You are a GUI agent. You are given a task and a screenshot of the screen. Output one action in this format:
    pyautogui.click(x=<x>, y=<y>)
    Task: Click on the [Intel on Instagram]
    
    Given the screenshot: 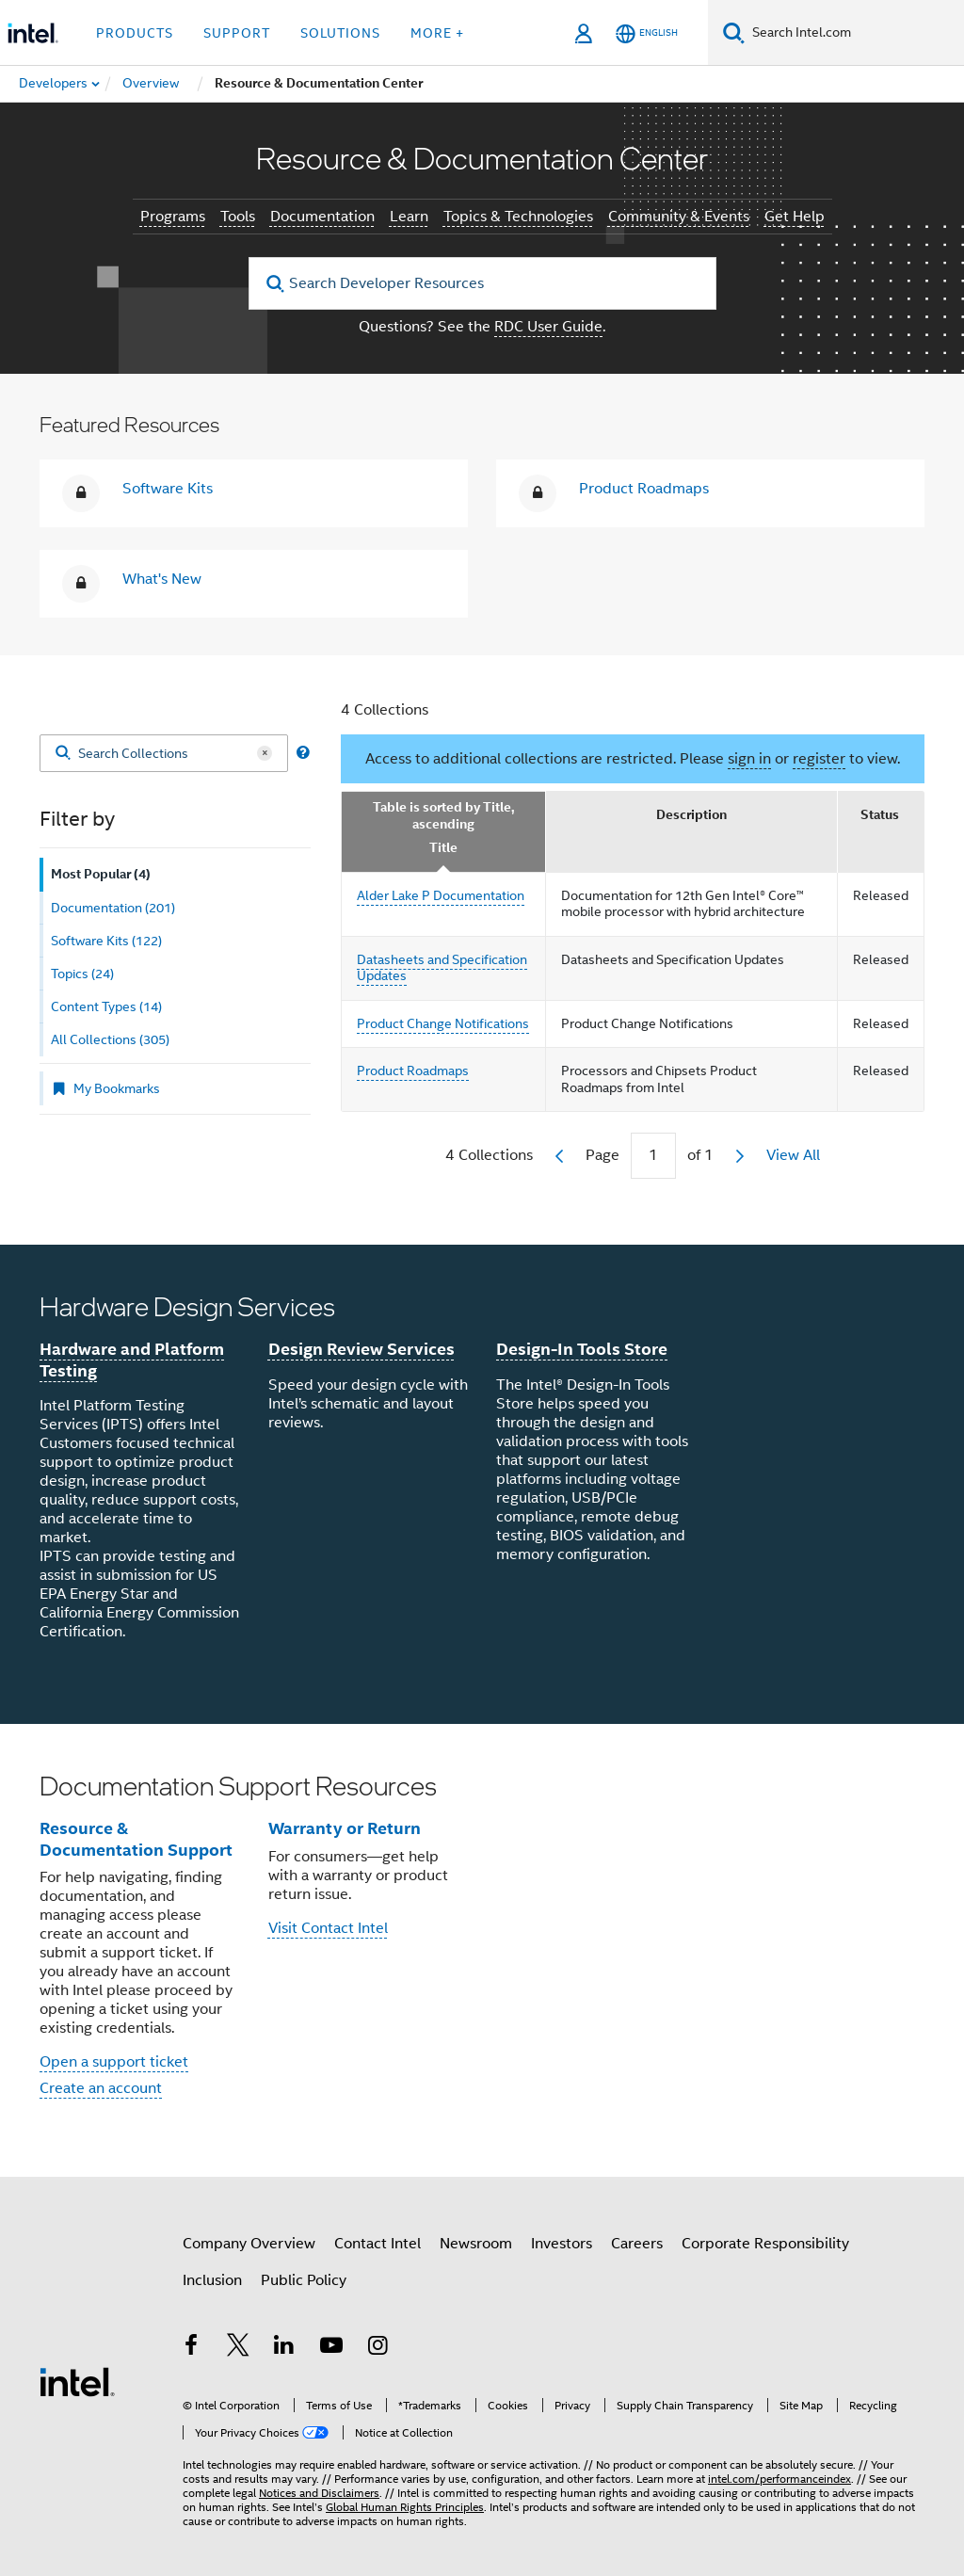 What is the action you would take?
    pyautogui.click(x=378, y=2348)
    